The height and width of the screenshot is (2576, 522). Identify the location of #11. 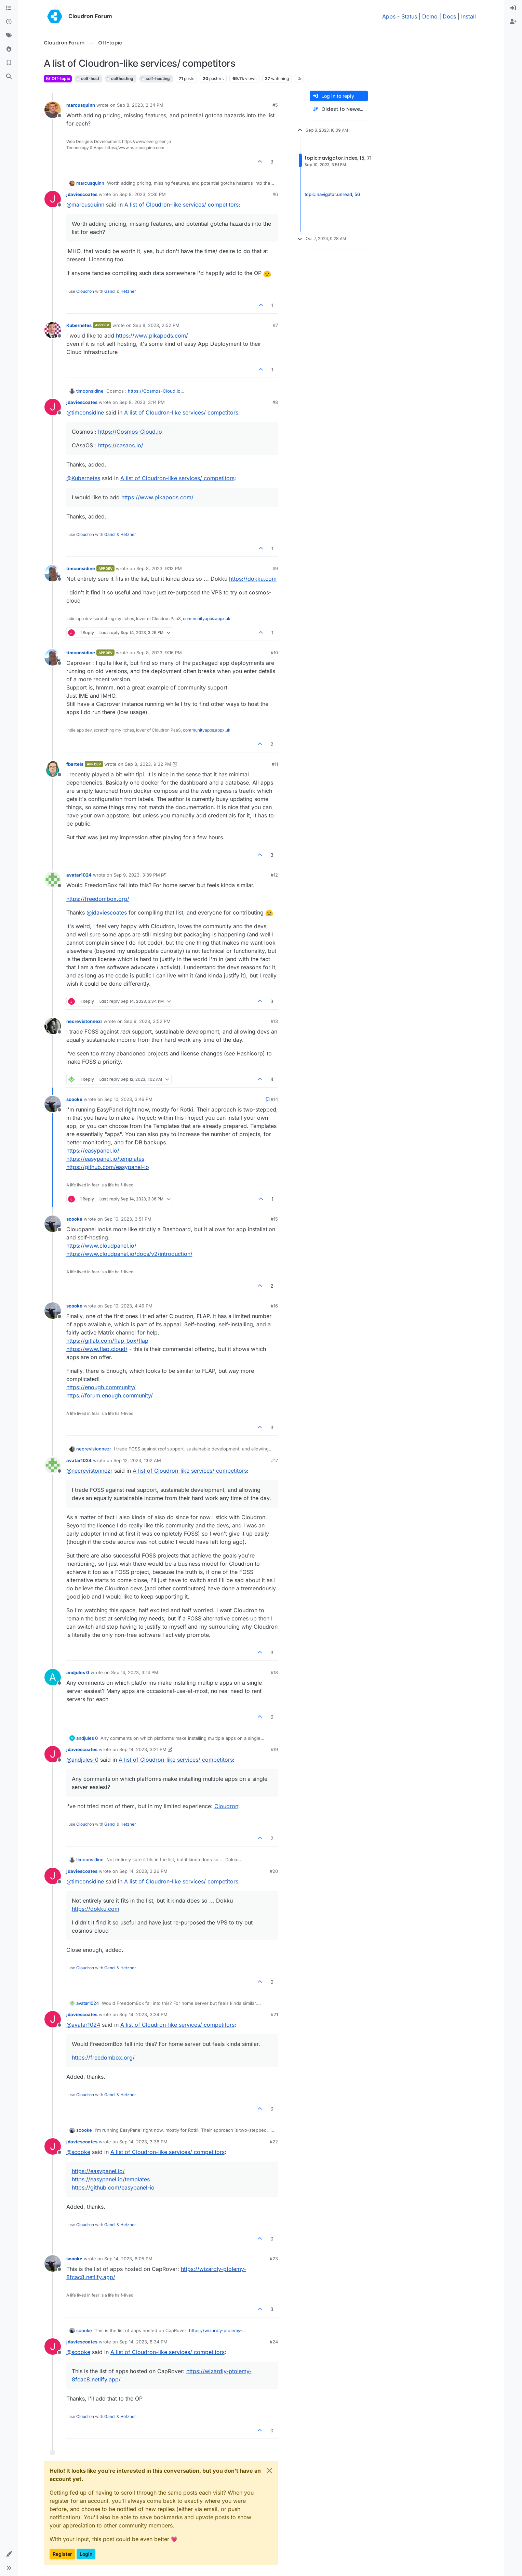
(275, 764).